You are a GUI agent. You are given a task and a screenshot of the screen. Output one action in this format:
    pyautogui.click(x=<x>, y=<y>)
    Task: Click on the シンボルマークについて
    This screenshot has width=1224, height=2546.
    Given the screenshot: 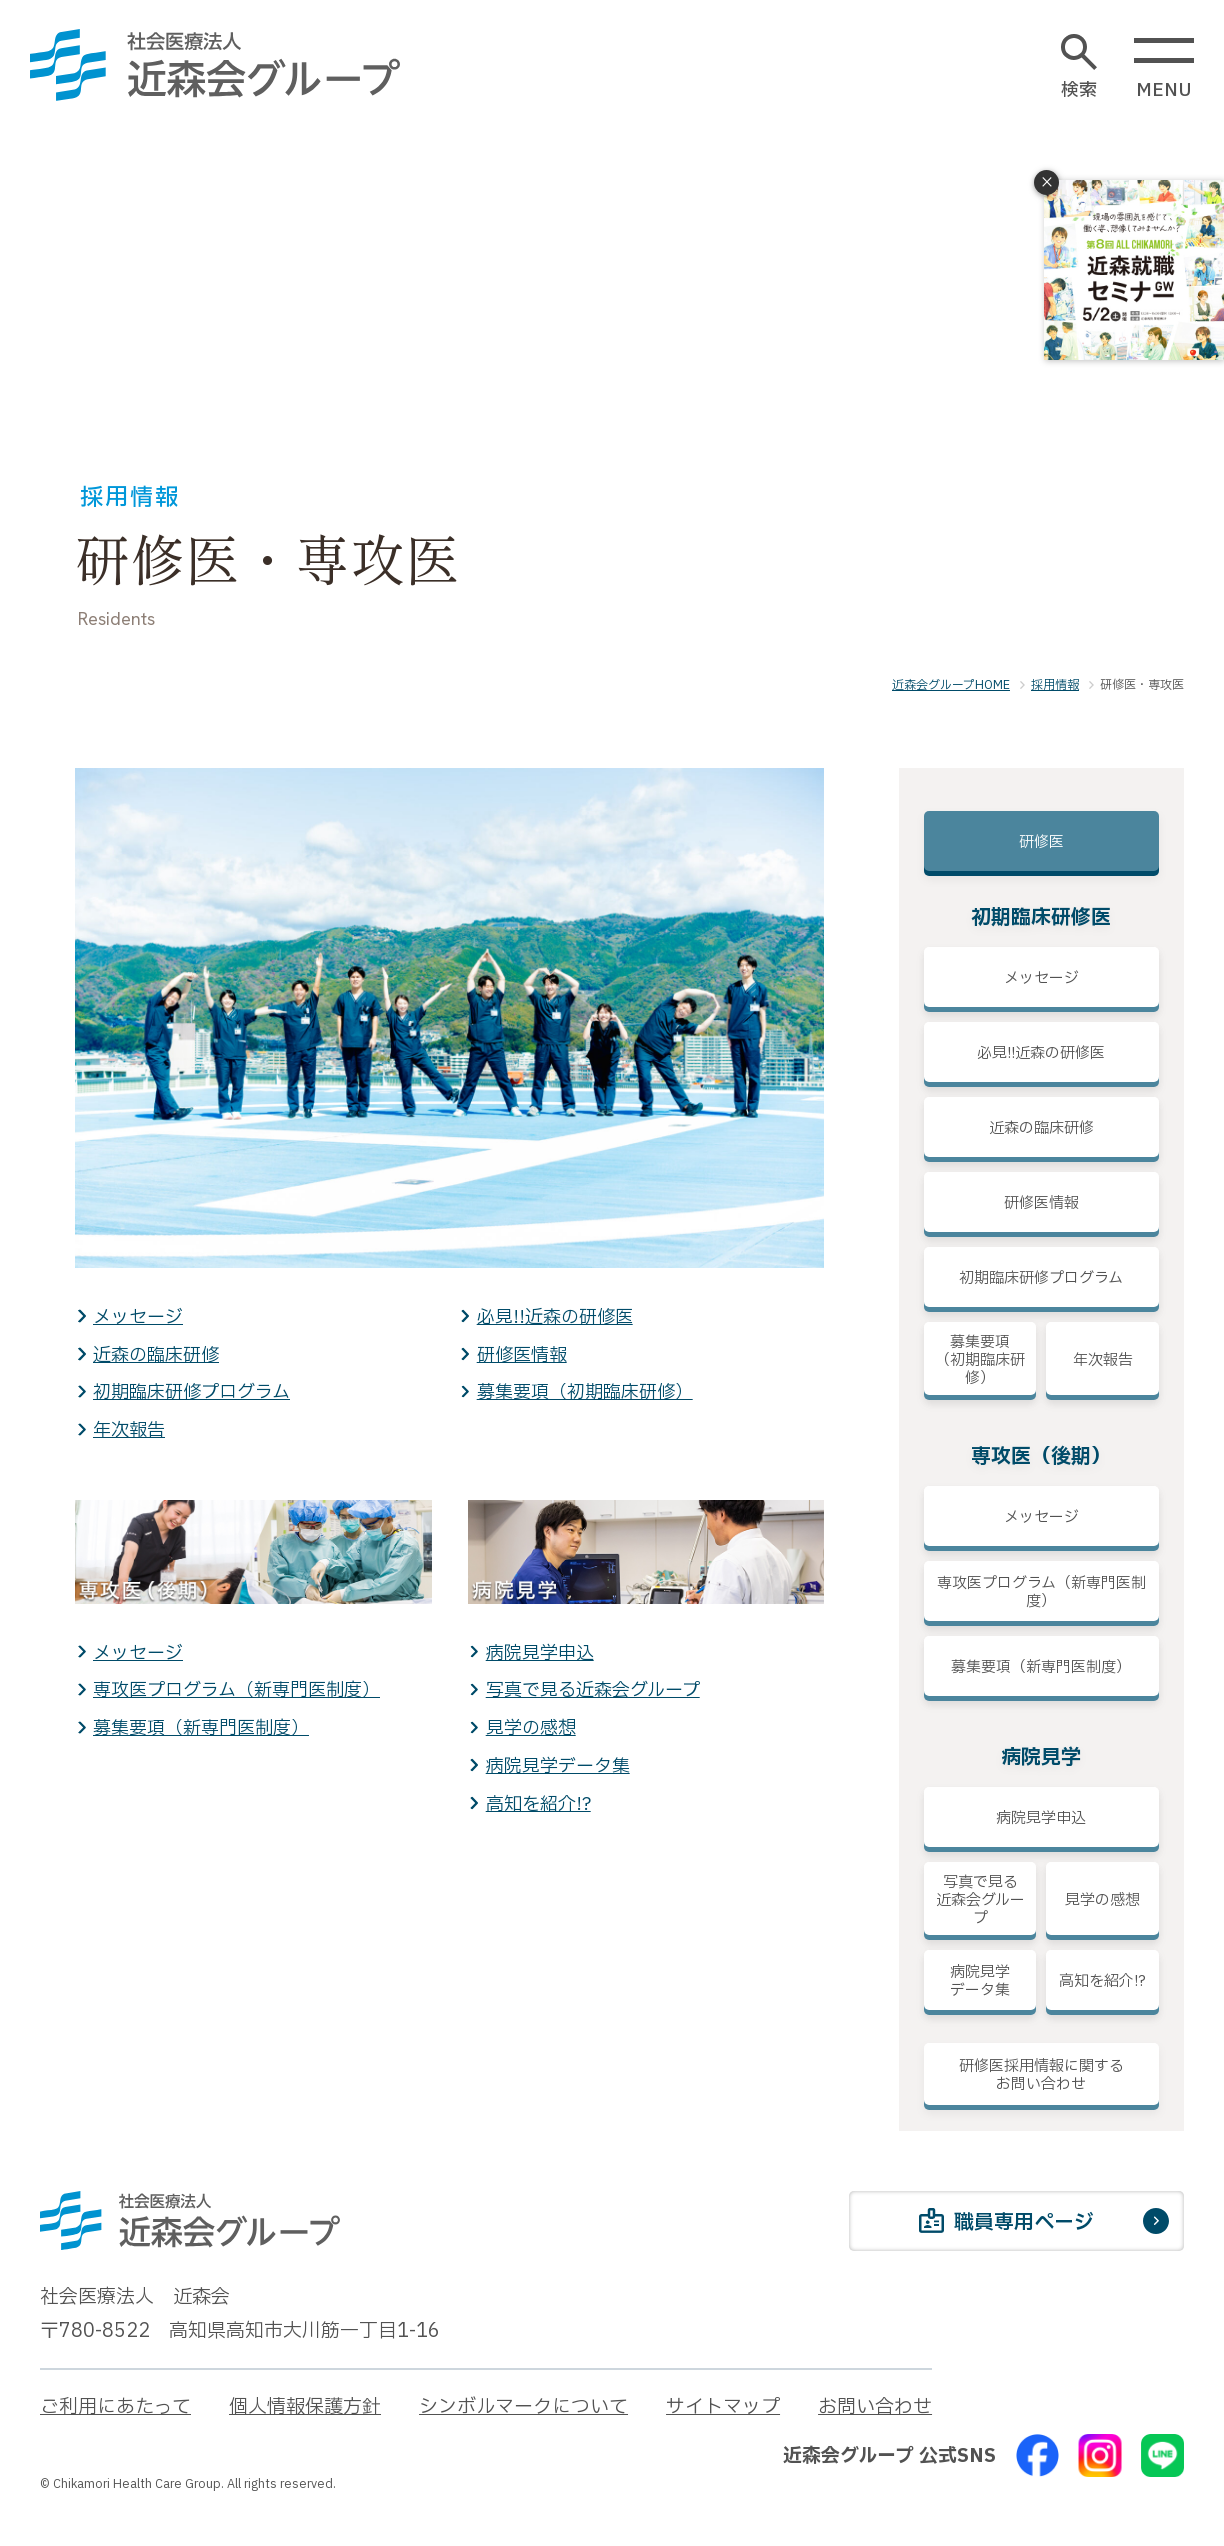 What is the action you would take?
    pyautogui.click(x=523, y=2407)
    